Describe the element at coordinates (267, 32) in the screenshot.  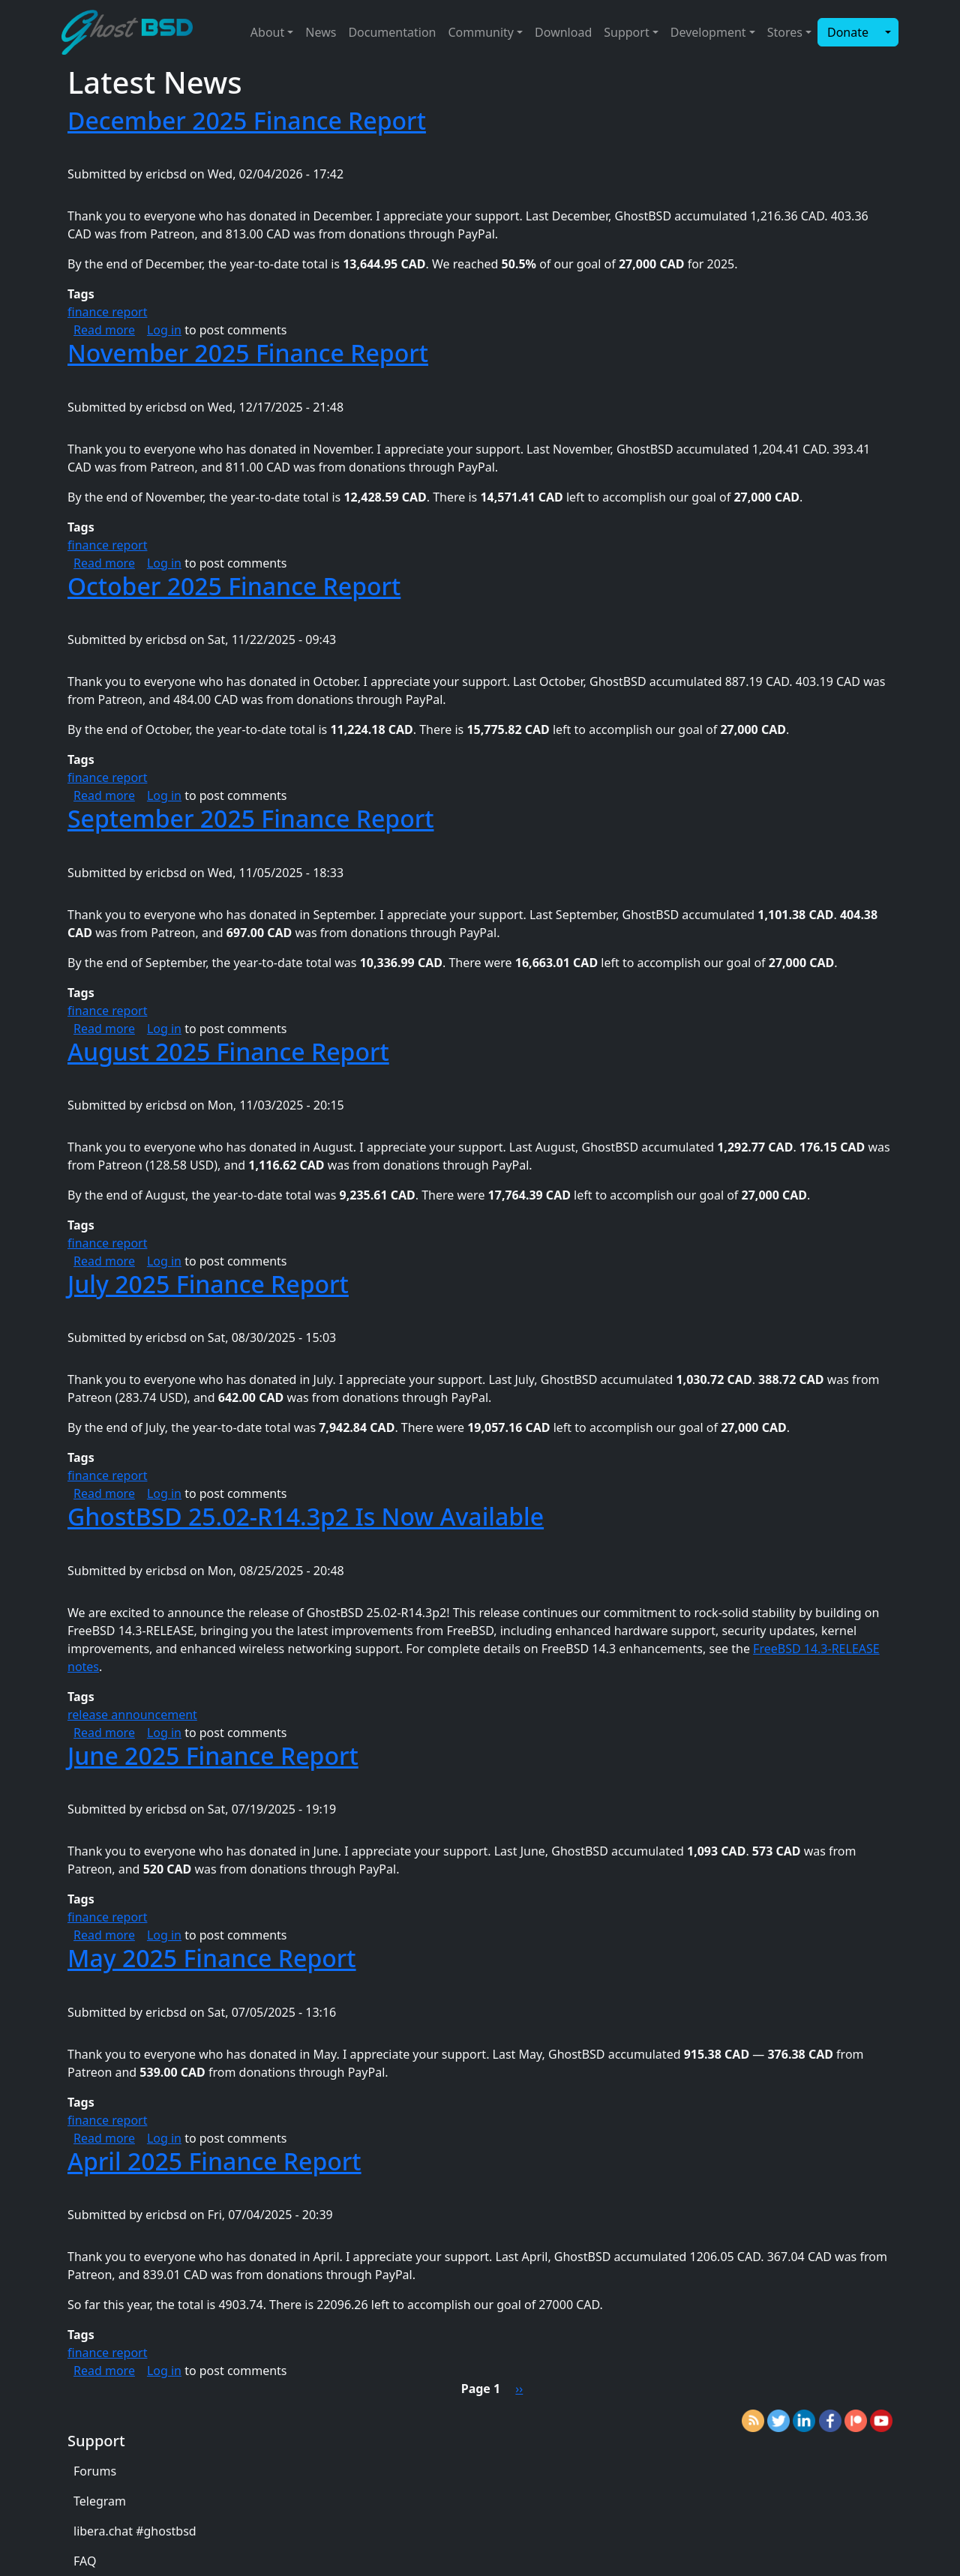
I see `About [button]` at that location.